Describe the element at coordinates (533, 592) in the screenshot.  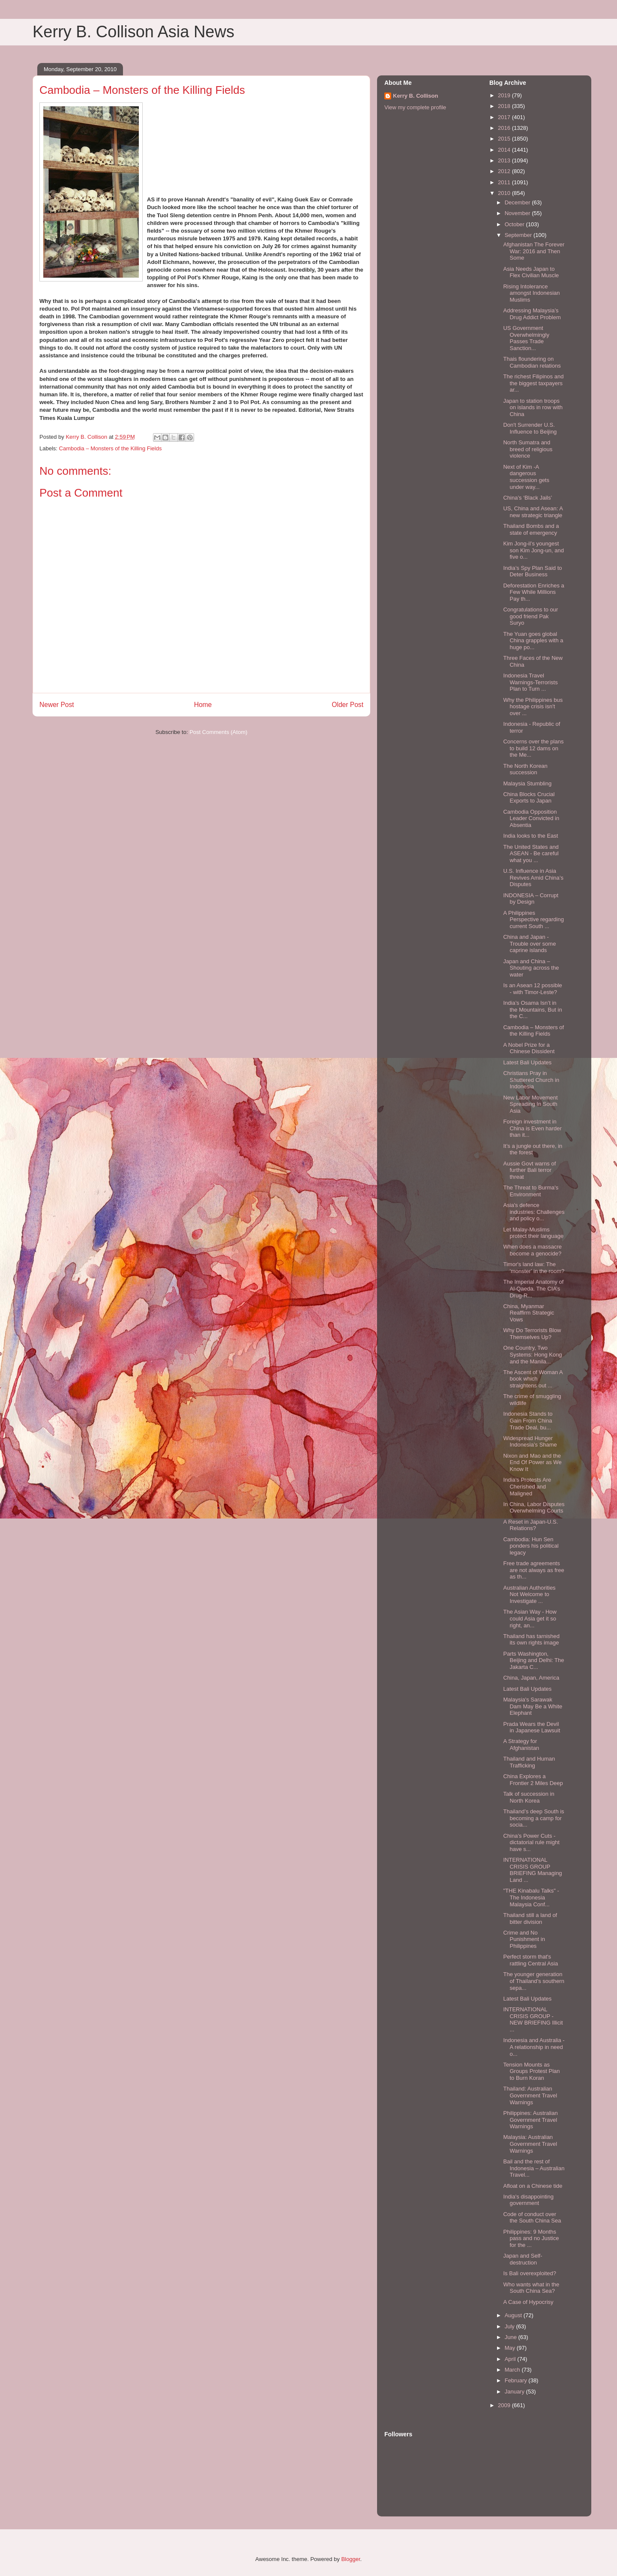
I see `Deforestation Enriches a Few While Millions Pay th...` at that location.